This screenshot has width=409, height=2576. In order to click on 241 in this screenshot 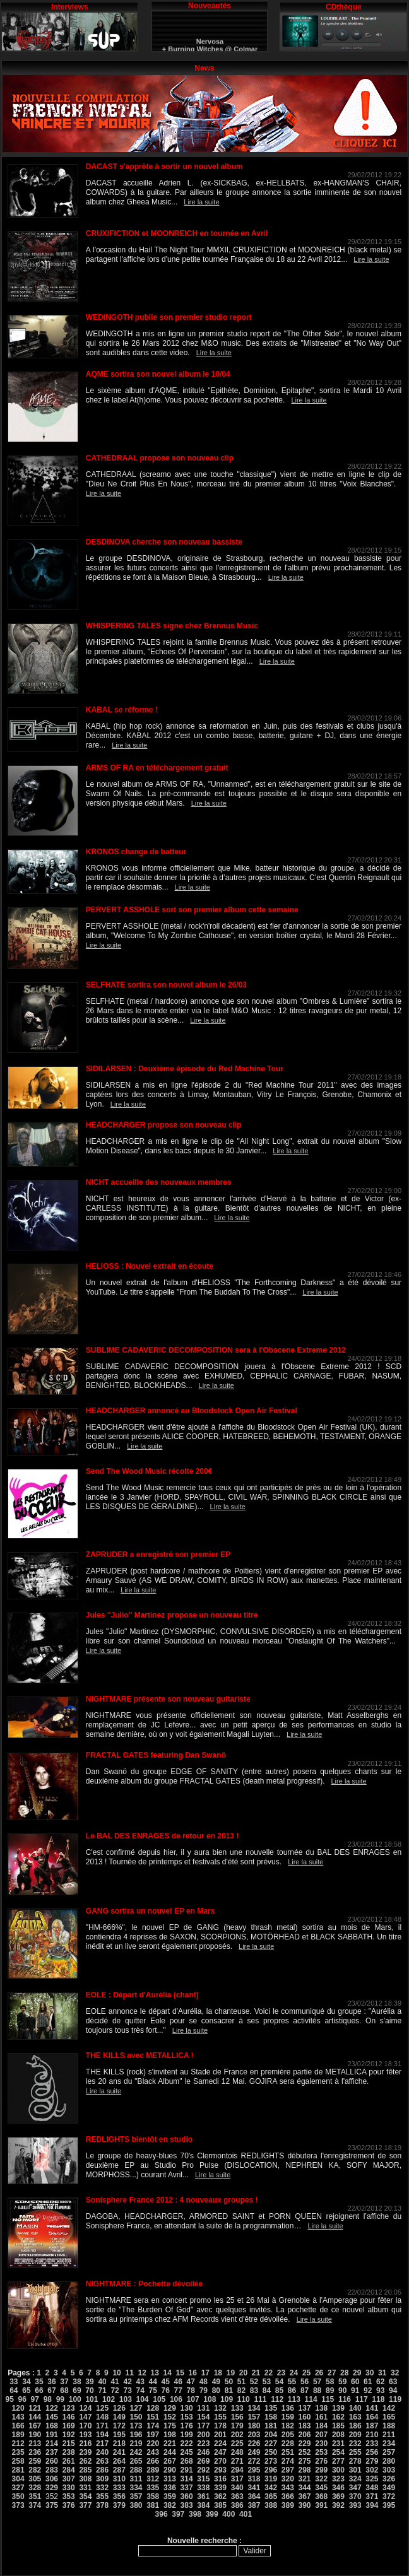, I will do `click(119, 2452)`.